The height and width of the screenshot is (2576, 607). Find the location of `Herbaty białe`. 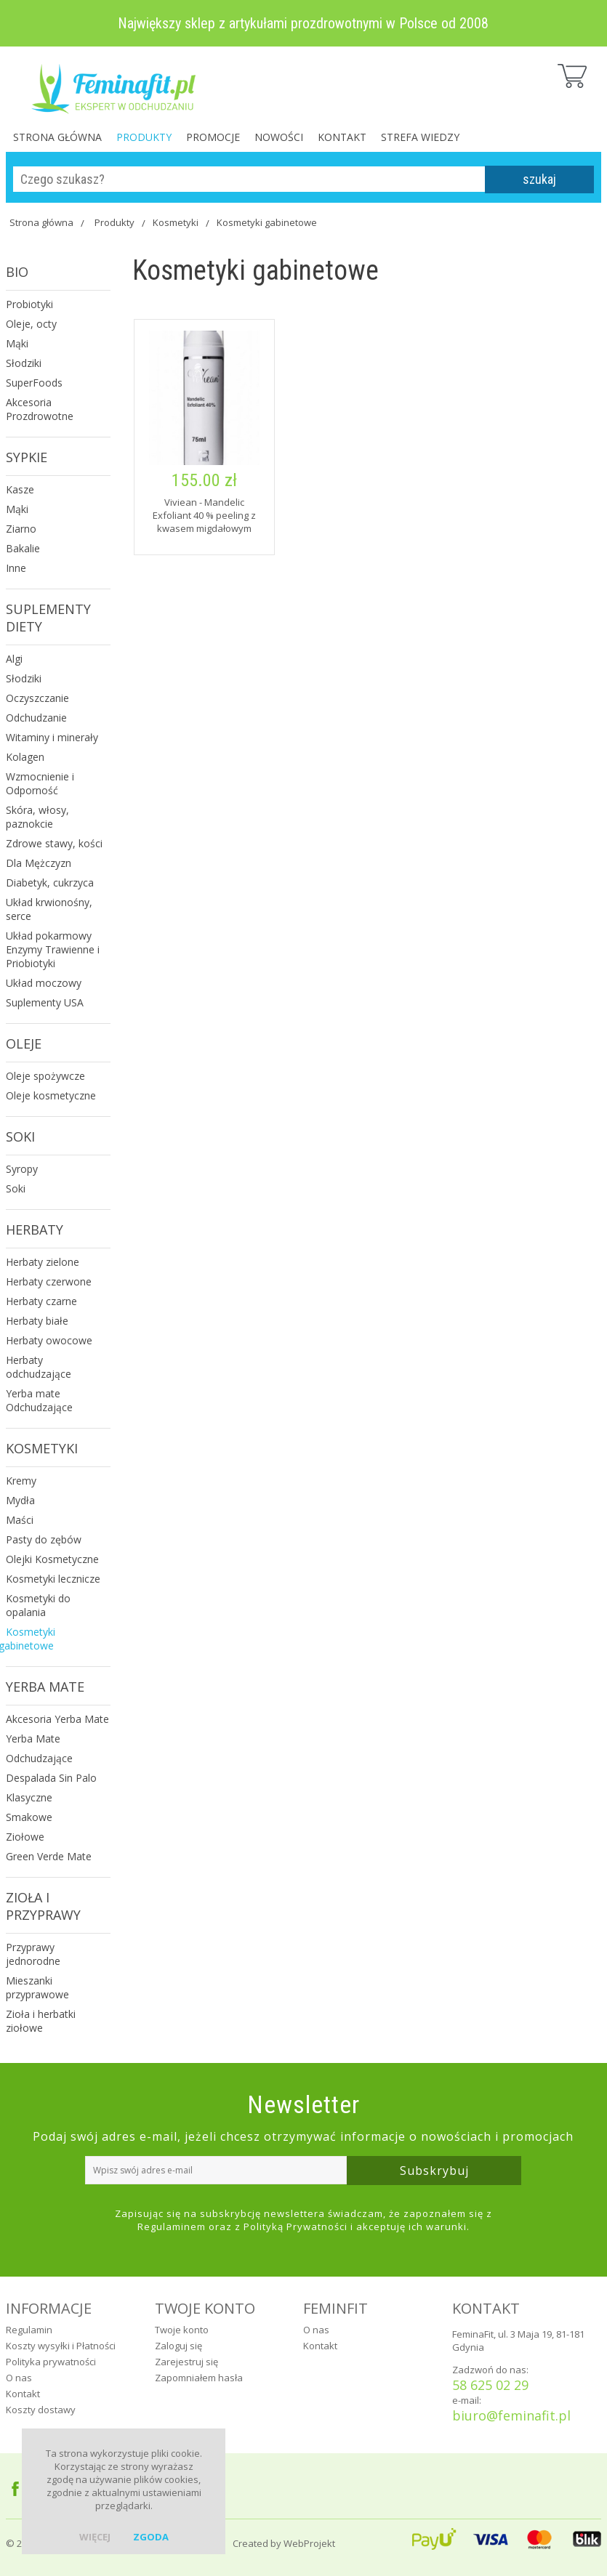

Herbaty białe is located at coordinates (37, 1321).